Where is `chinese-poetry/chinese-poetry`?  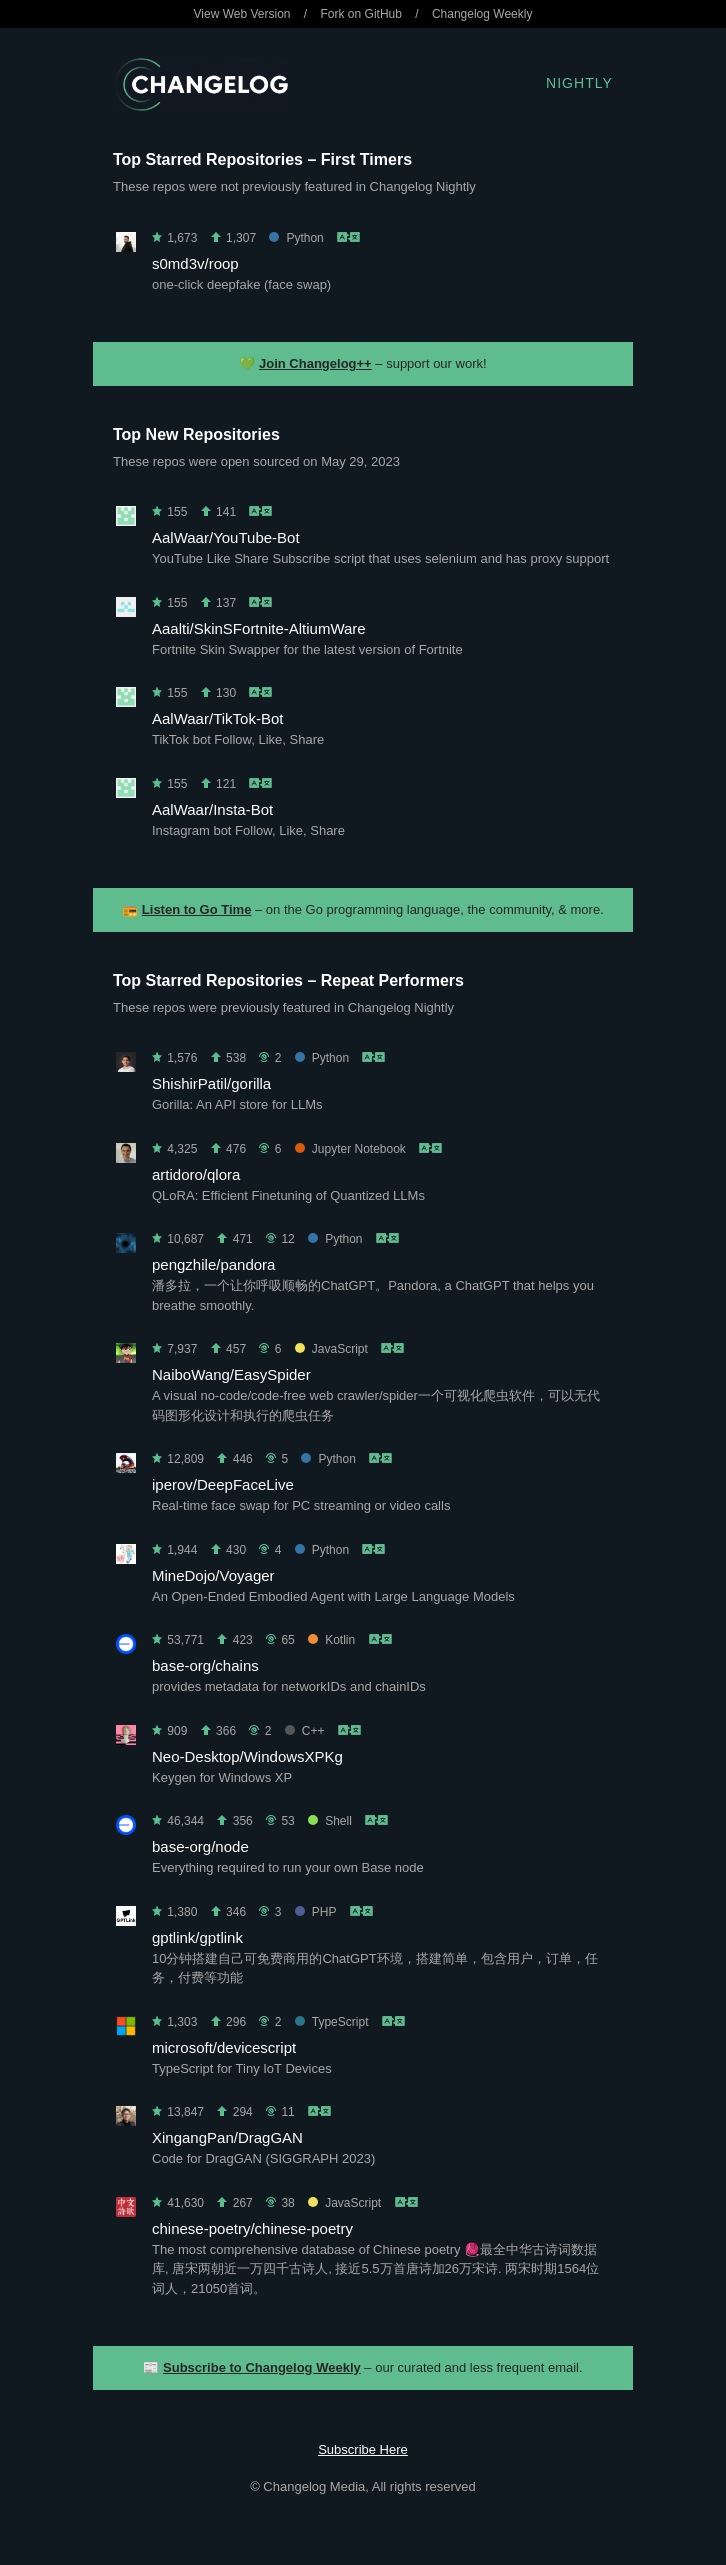 chinese-poetry/chinese-poetry is located at coordinates (252, 2228).